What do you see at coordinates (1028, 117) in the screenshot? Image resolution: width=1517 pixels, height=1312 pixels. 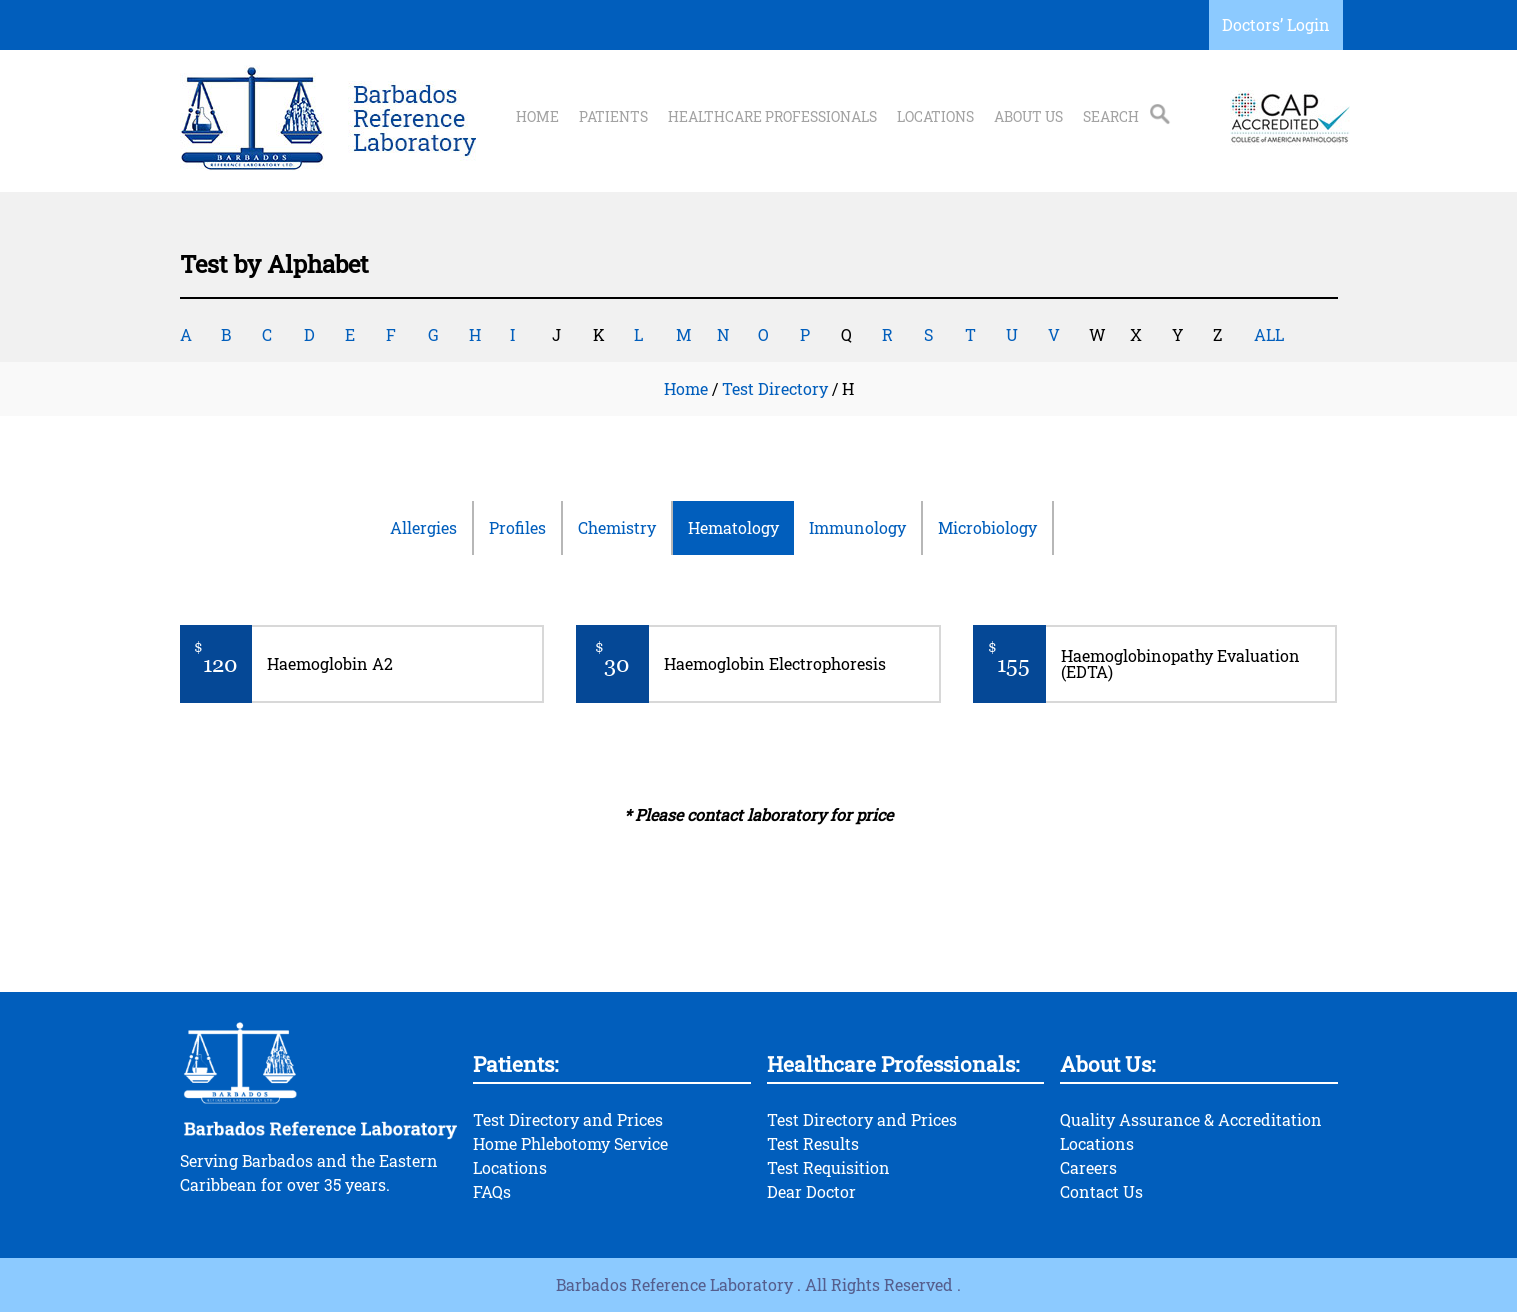 I see `About Us` at bounding box center [1028, 117].